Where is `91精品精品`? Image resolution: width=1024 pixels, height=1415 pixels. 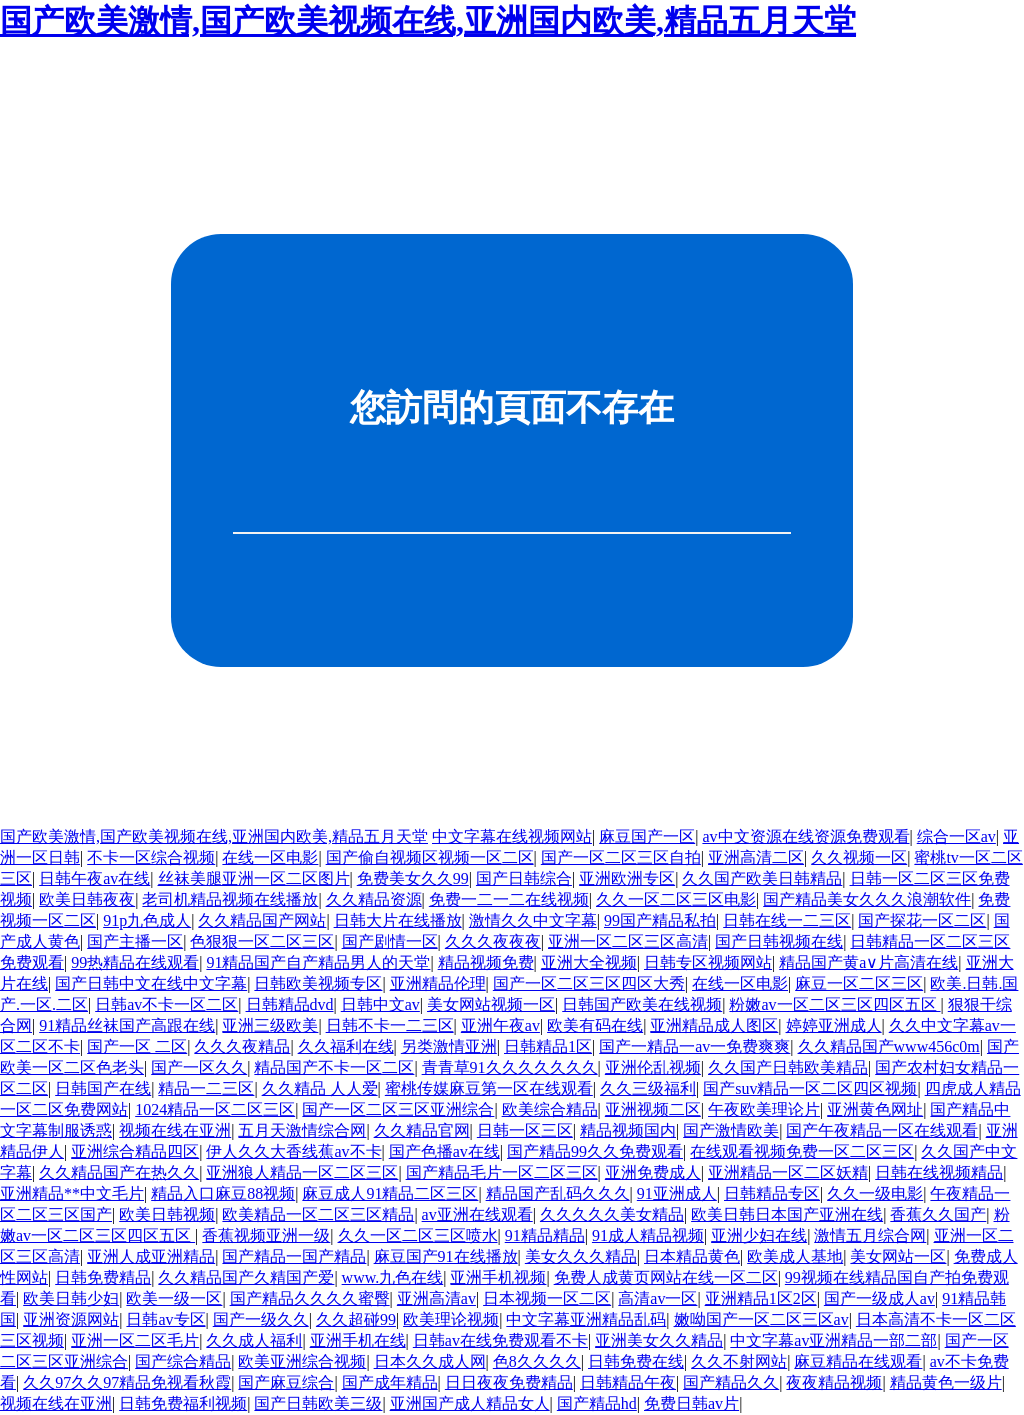
91精品精品 is located at coordinates (545, 1235).